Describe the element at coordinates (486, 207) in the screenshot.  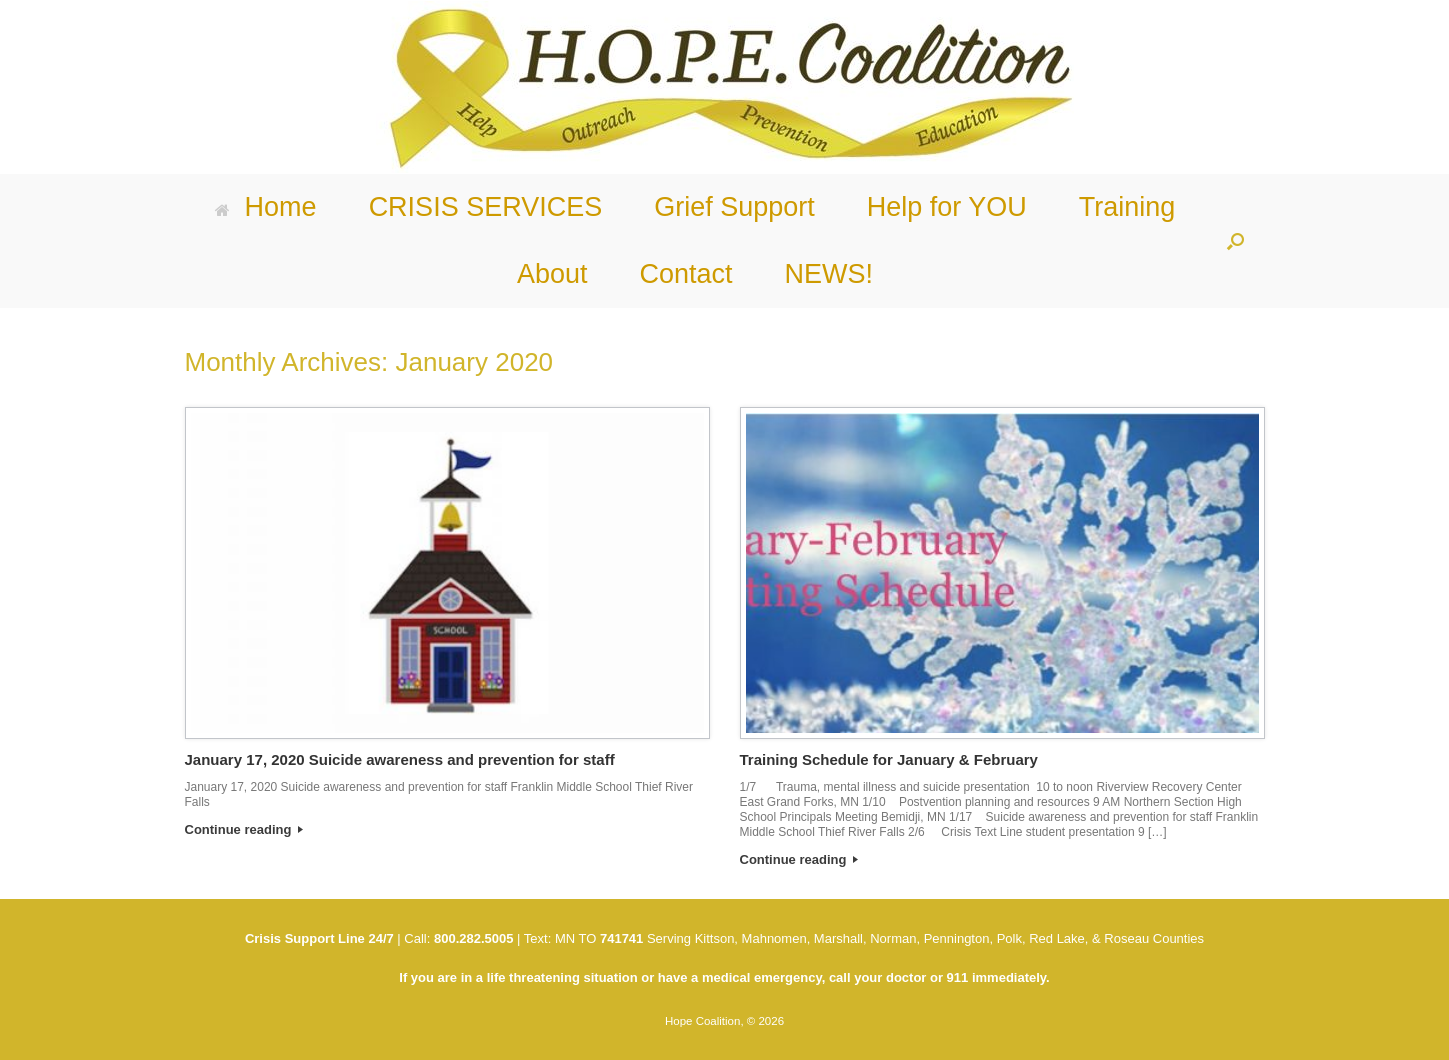
I see `CRISIS SERVICES` at that location.